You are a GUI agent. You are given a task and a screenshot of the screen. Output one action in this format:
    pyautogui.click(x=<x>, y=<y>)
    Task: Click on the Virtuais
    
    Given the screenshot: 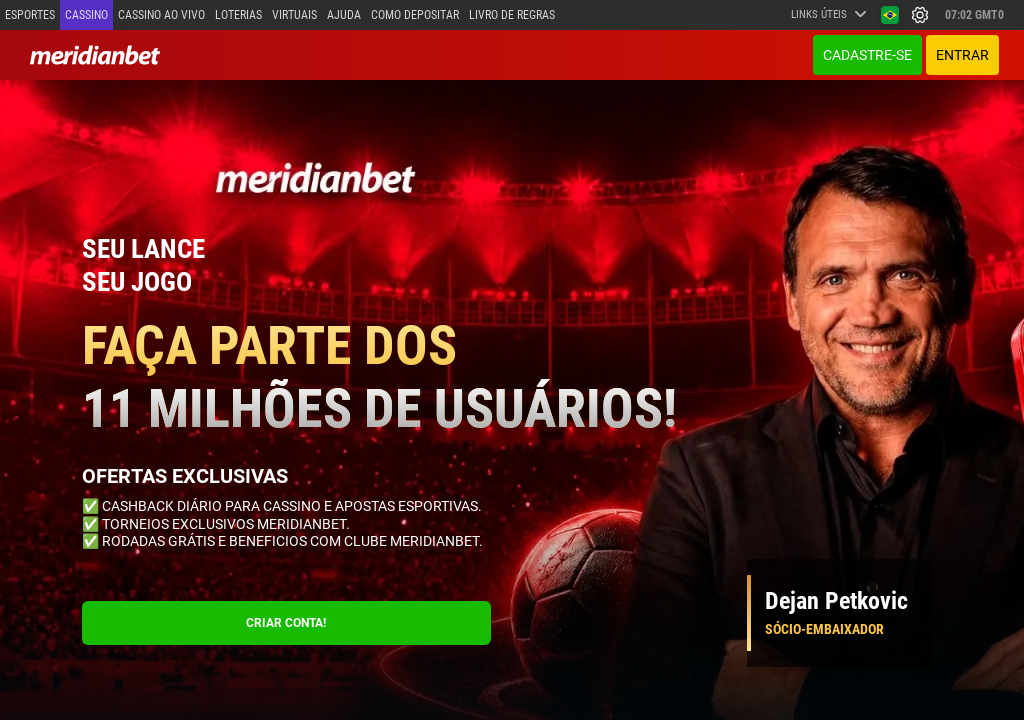 What is the action you would take?
    pyautogui.click(x=294, y=15)
    